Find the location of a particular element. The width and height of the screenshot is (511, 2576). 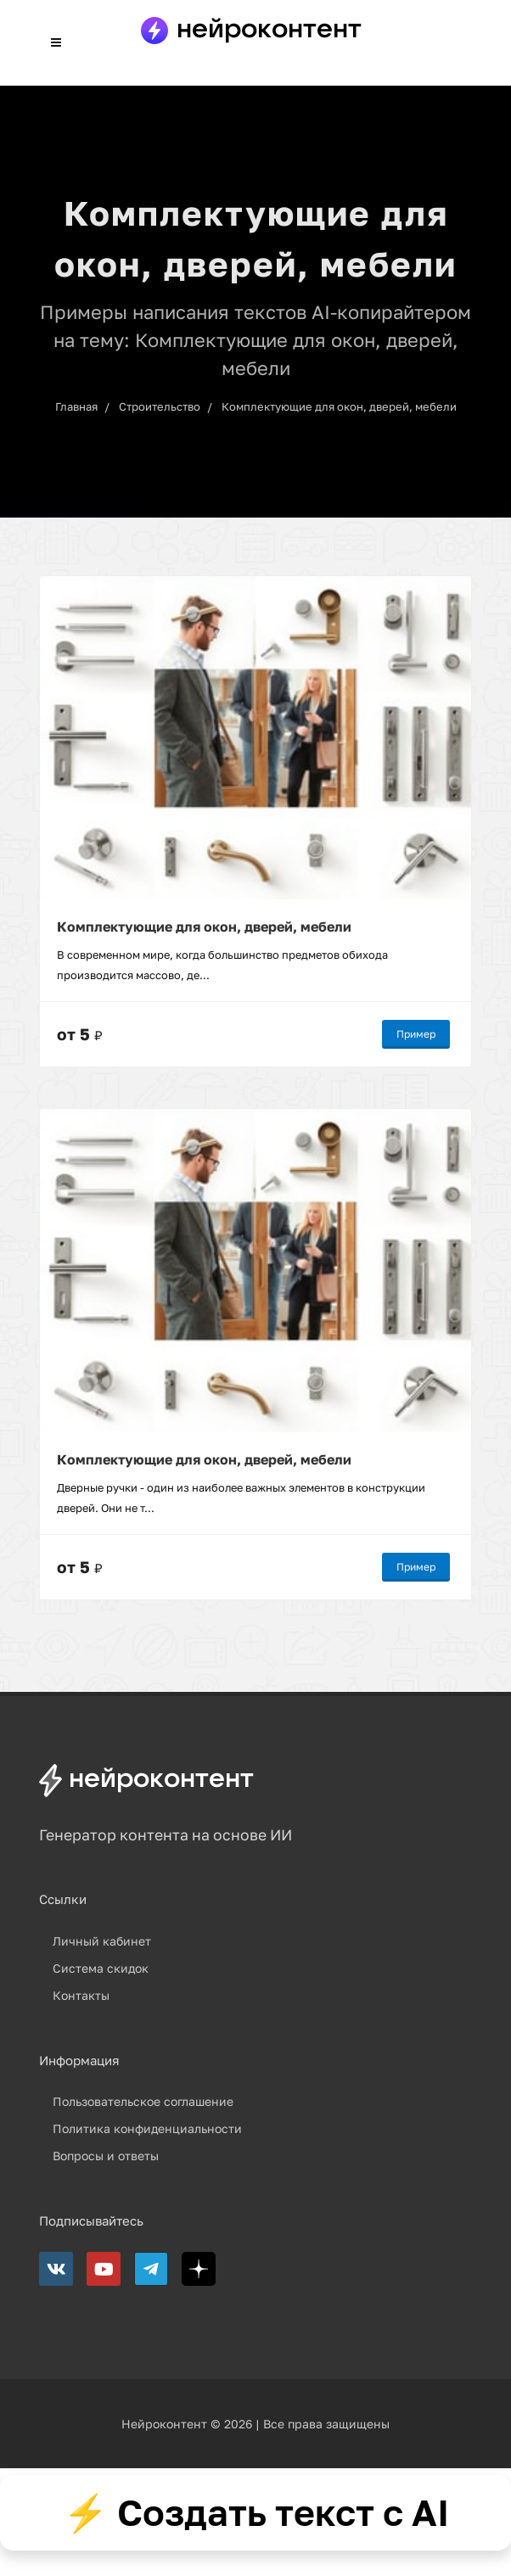

Пример is located at coordinates (415, 1034).